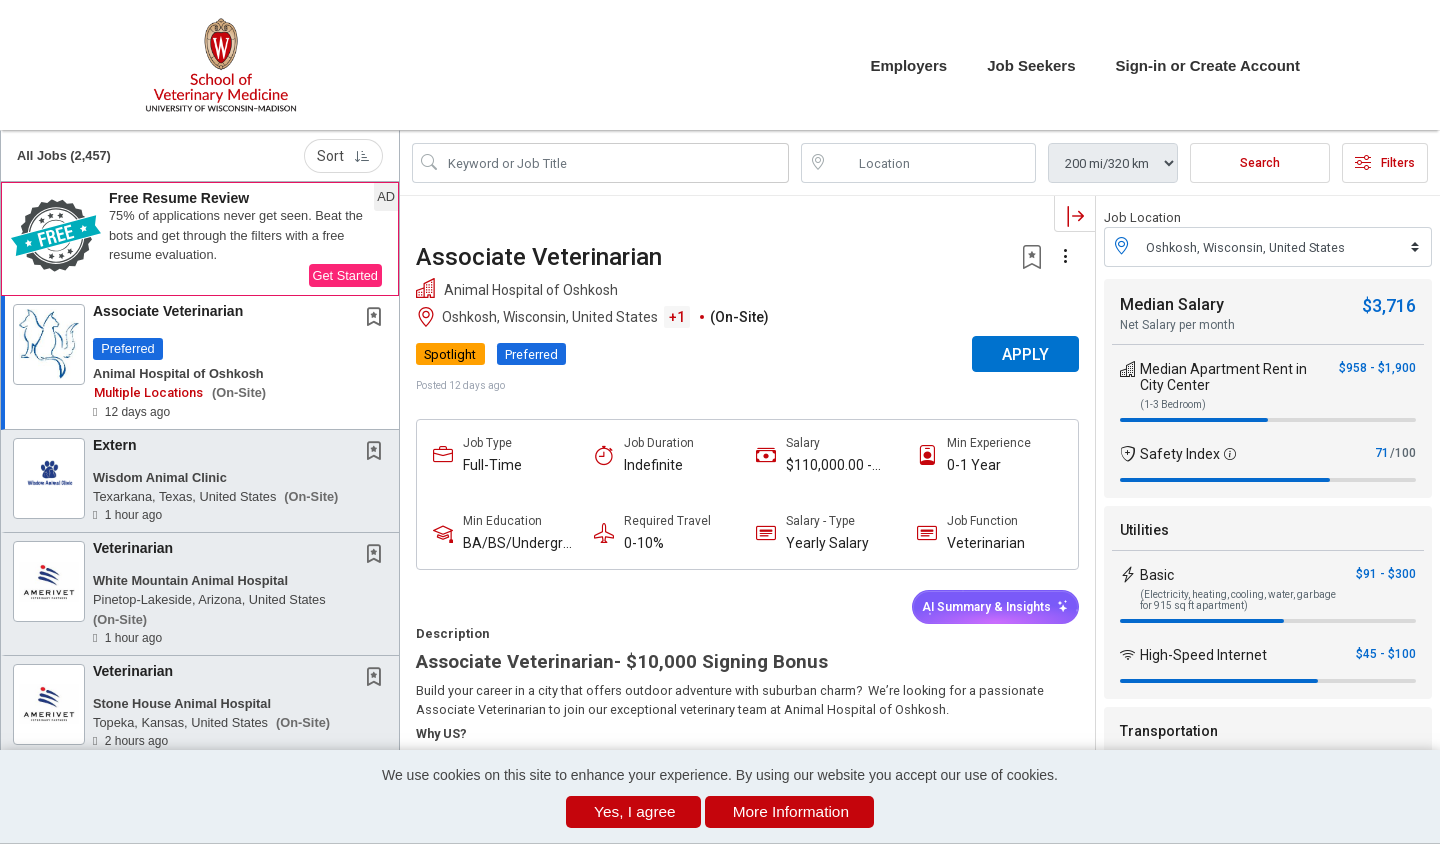  Describe the element at coordinates (133, 548) in the screenshot. I see `Veterinarian` at that location.